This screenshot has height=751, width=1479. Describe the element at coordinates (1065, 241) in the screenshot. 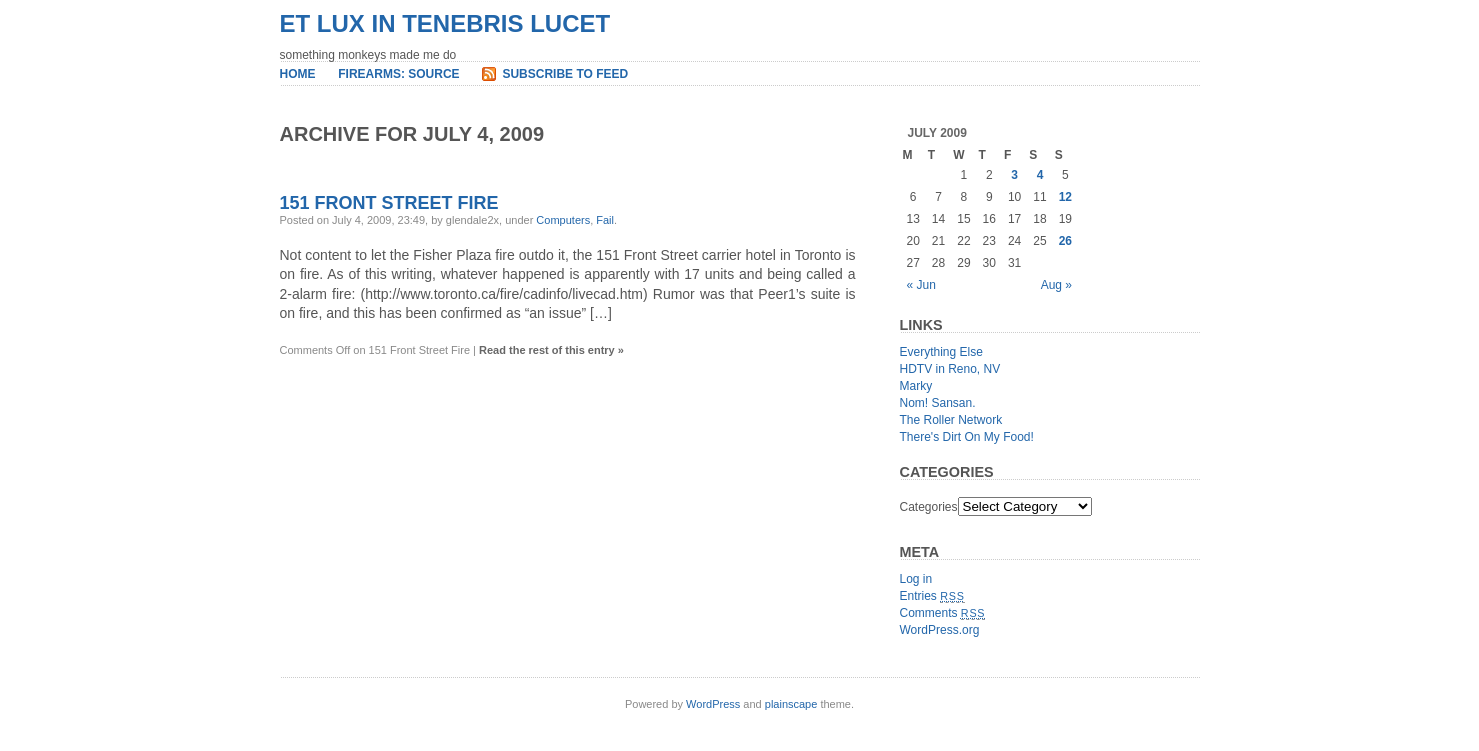

I see `26 [Posts published on July 26, 2009]` at that location.